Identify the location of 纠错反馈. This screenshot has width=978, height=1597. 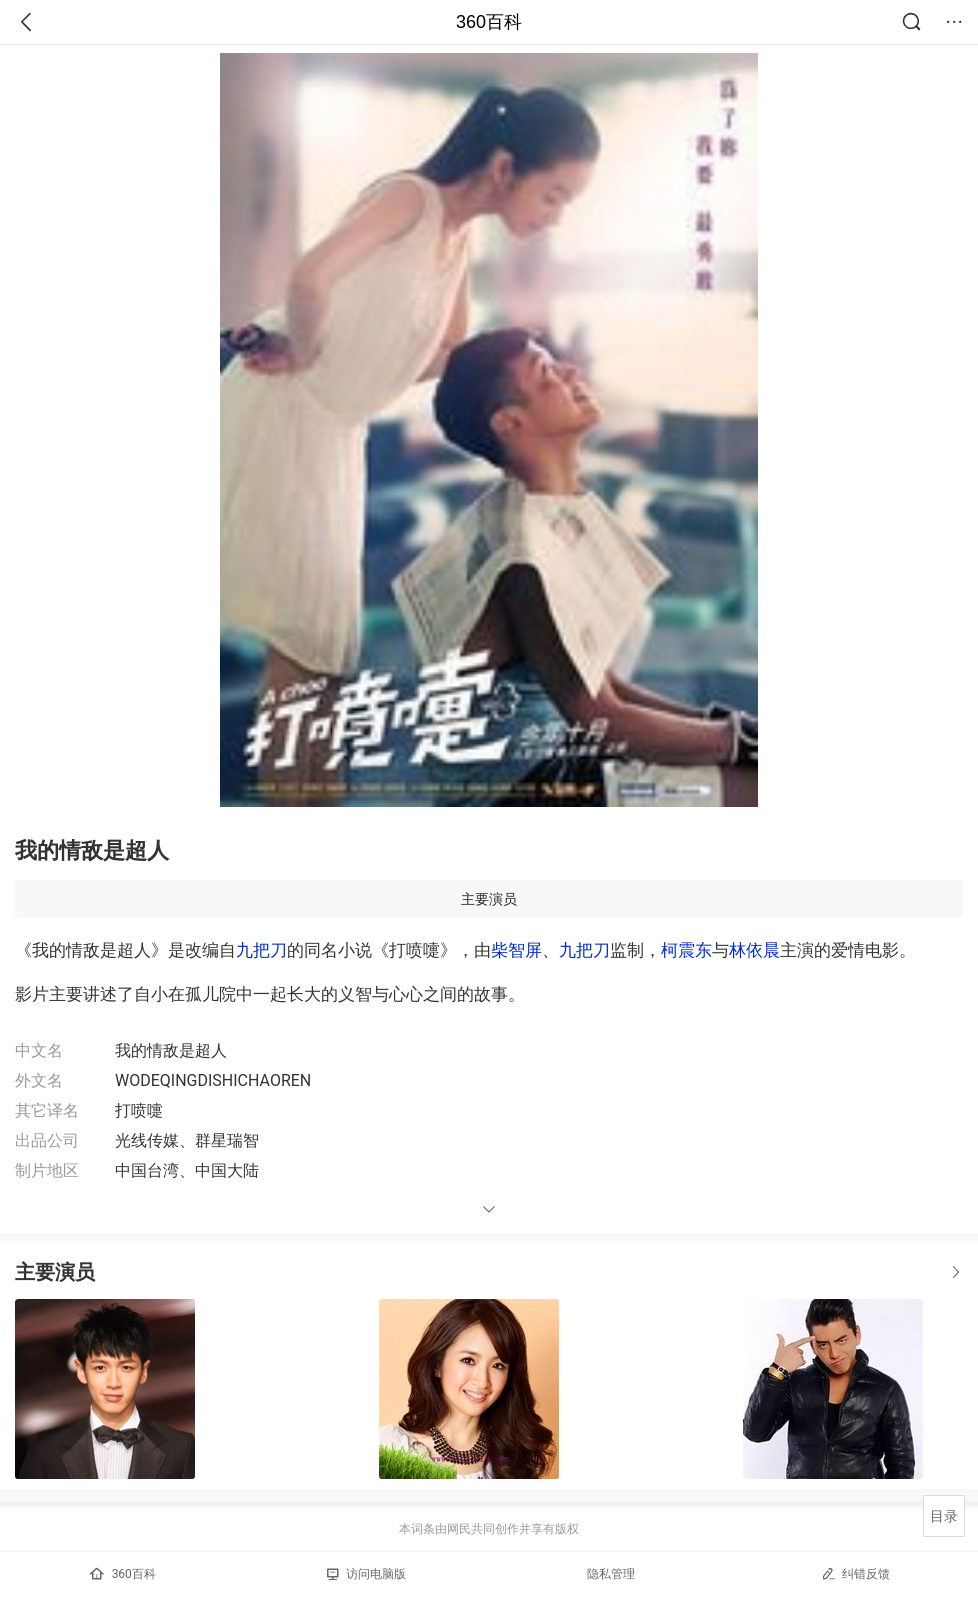
(855, 1573).